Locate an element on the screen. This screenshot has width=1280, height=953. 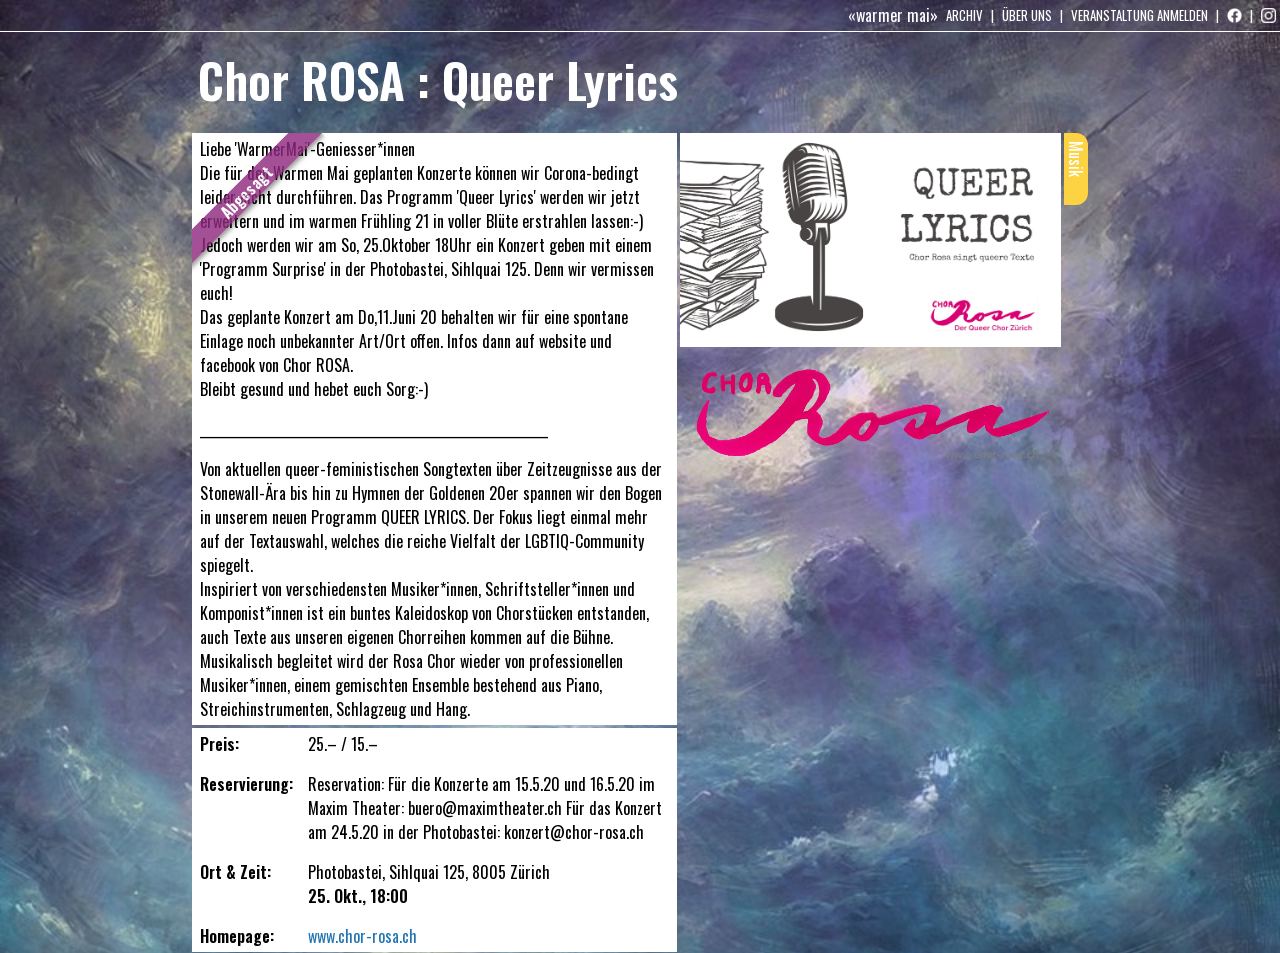
www.chor-rosa.ch is located at coordinates (362, 936).